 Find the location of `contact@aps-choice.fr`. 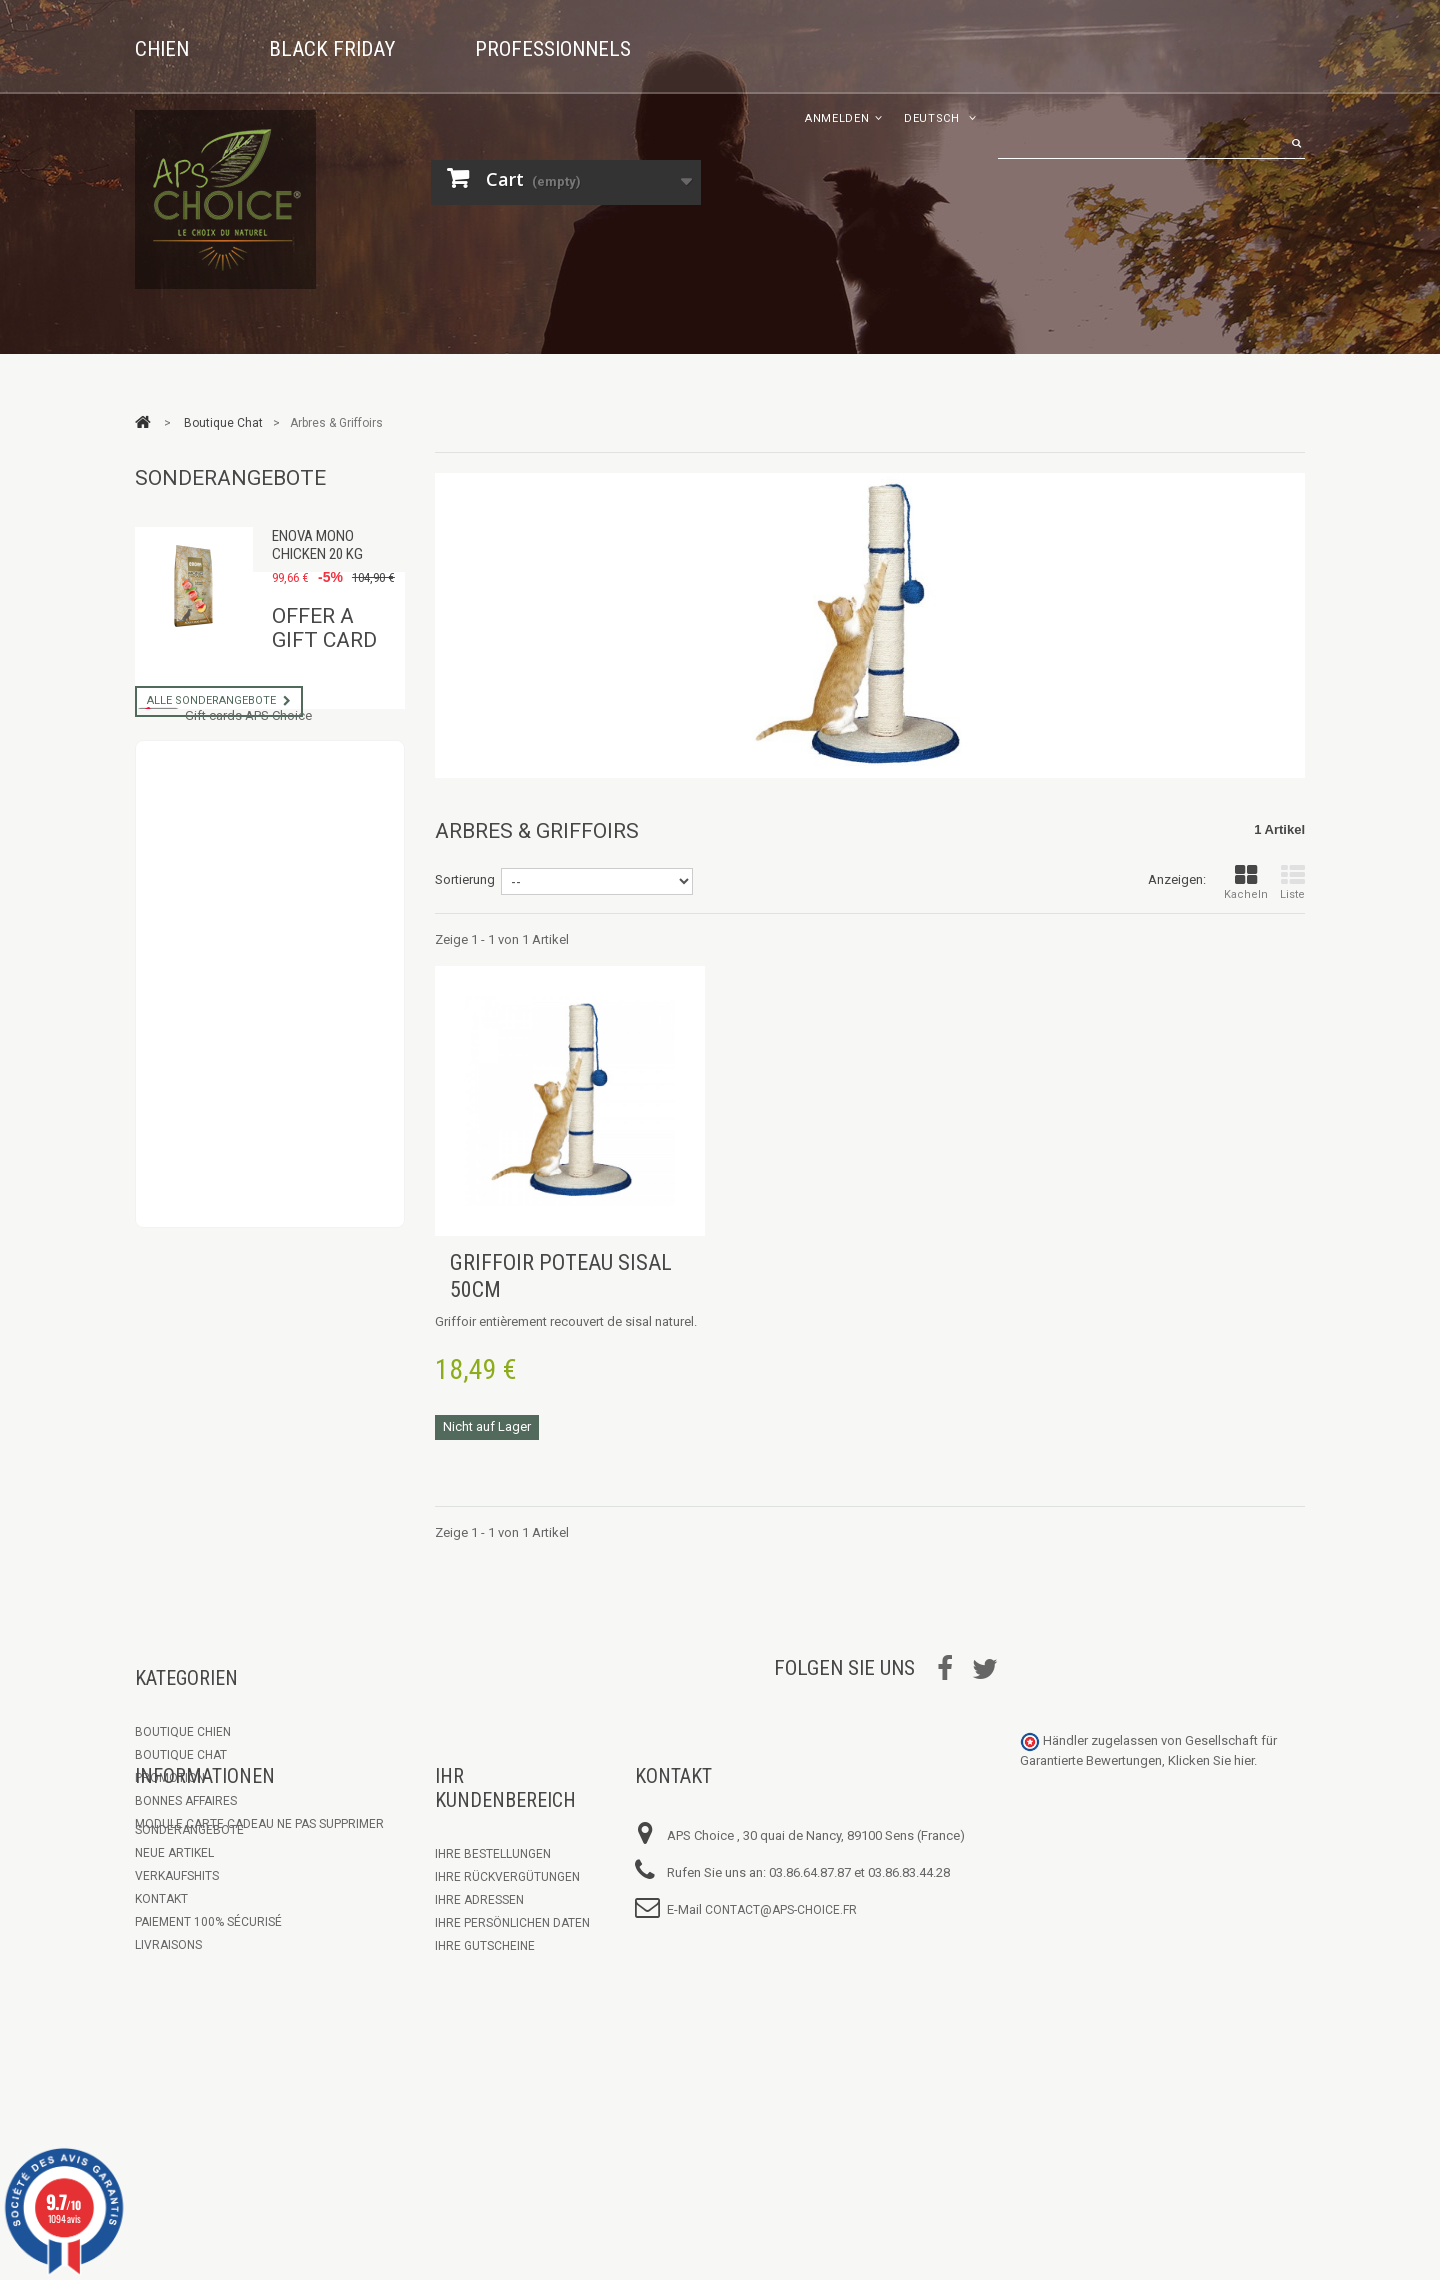

contact@aps-choice.fr is located at coordinates (781, 2016).